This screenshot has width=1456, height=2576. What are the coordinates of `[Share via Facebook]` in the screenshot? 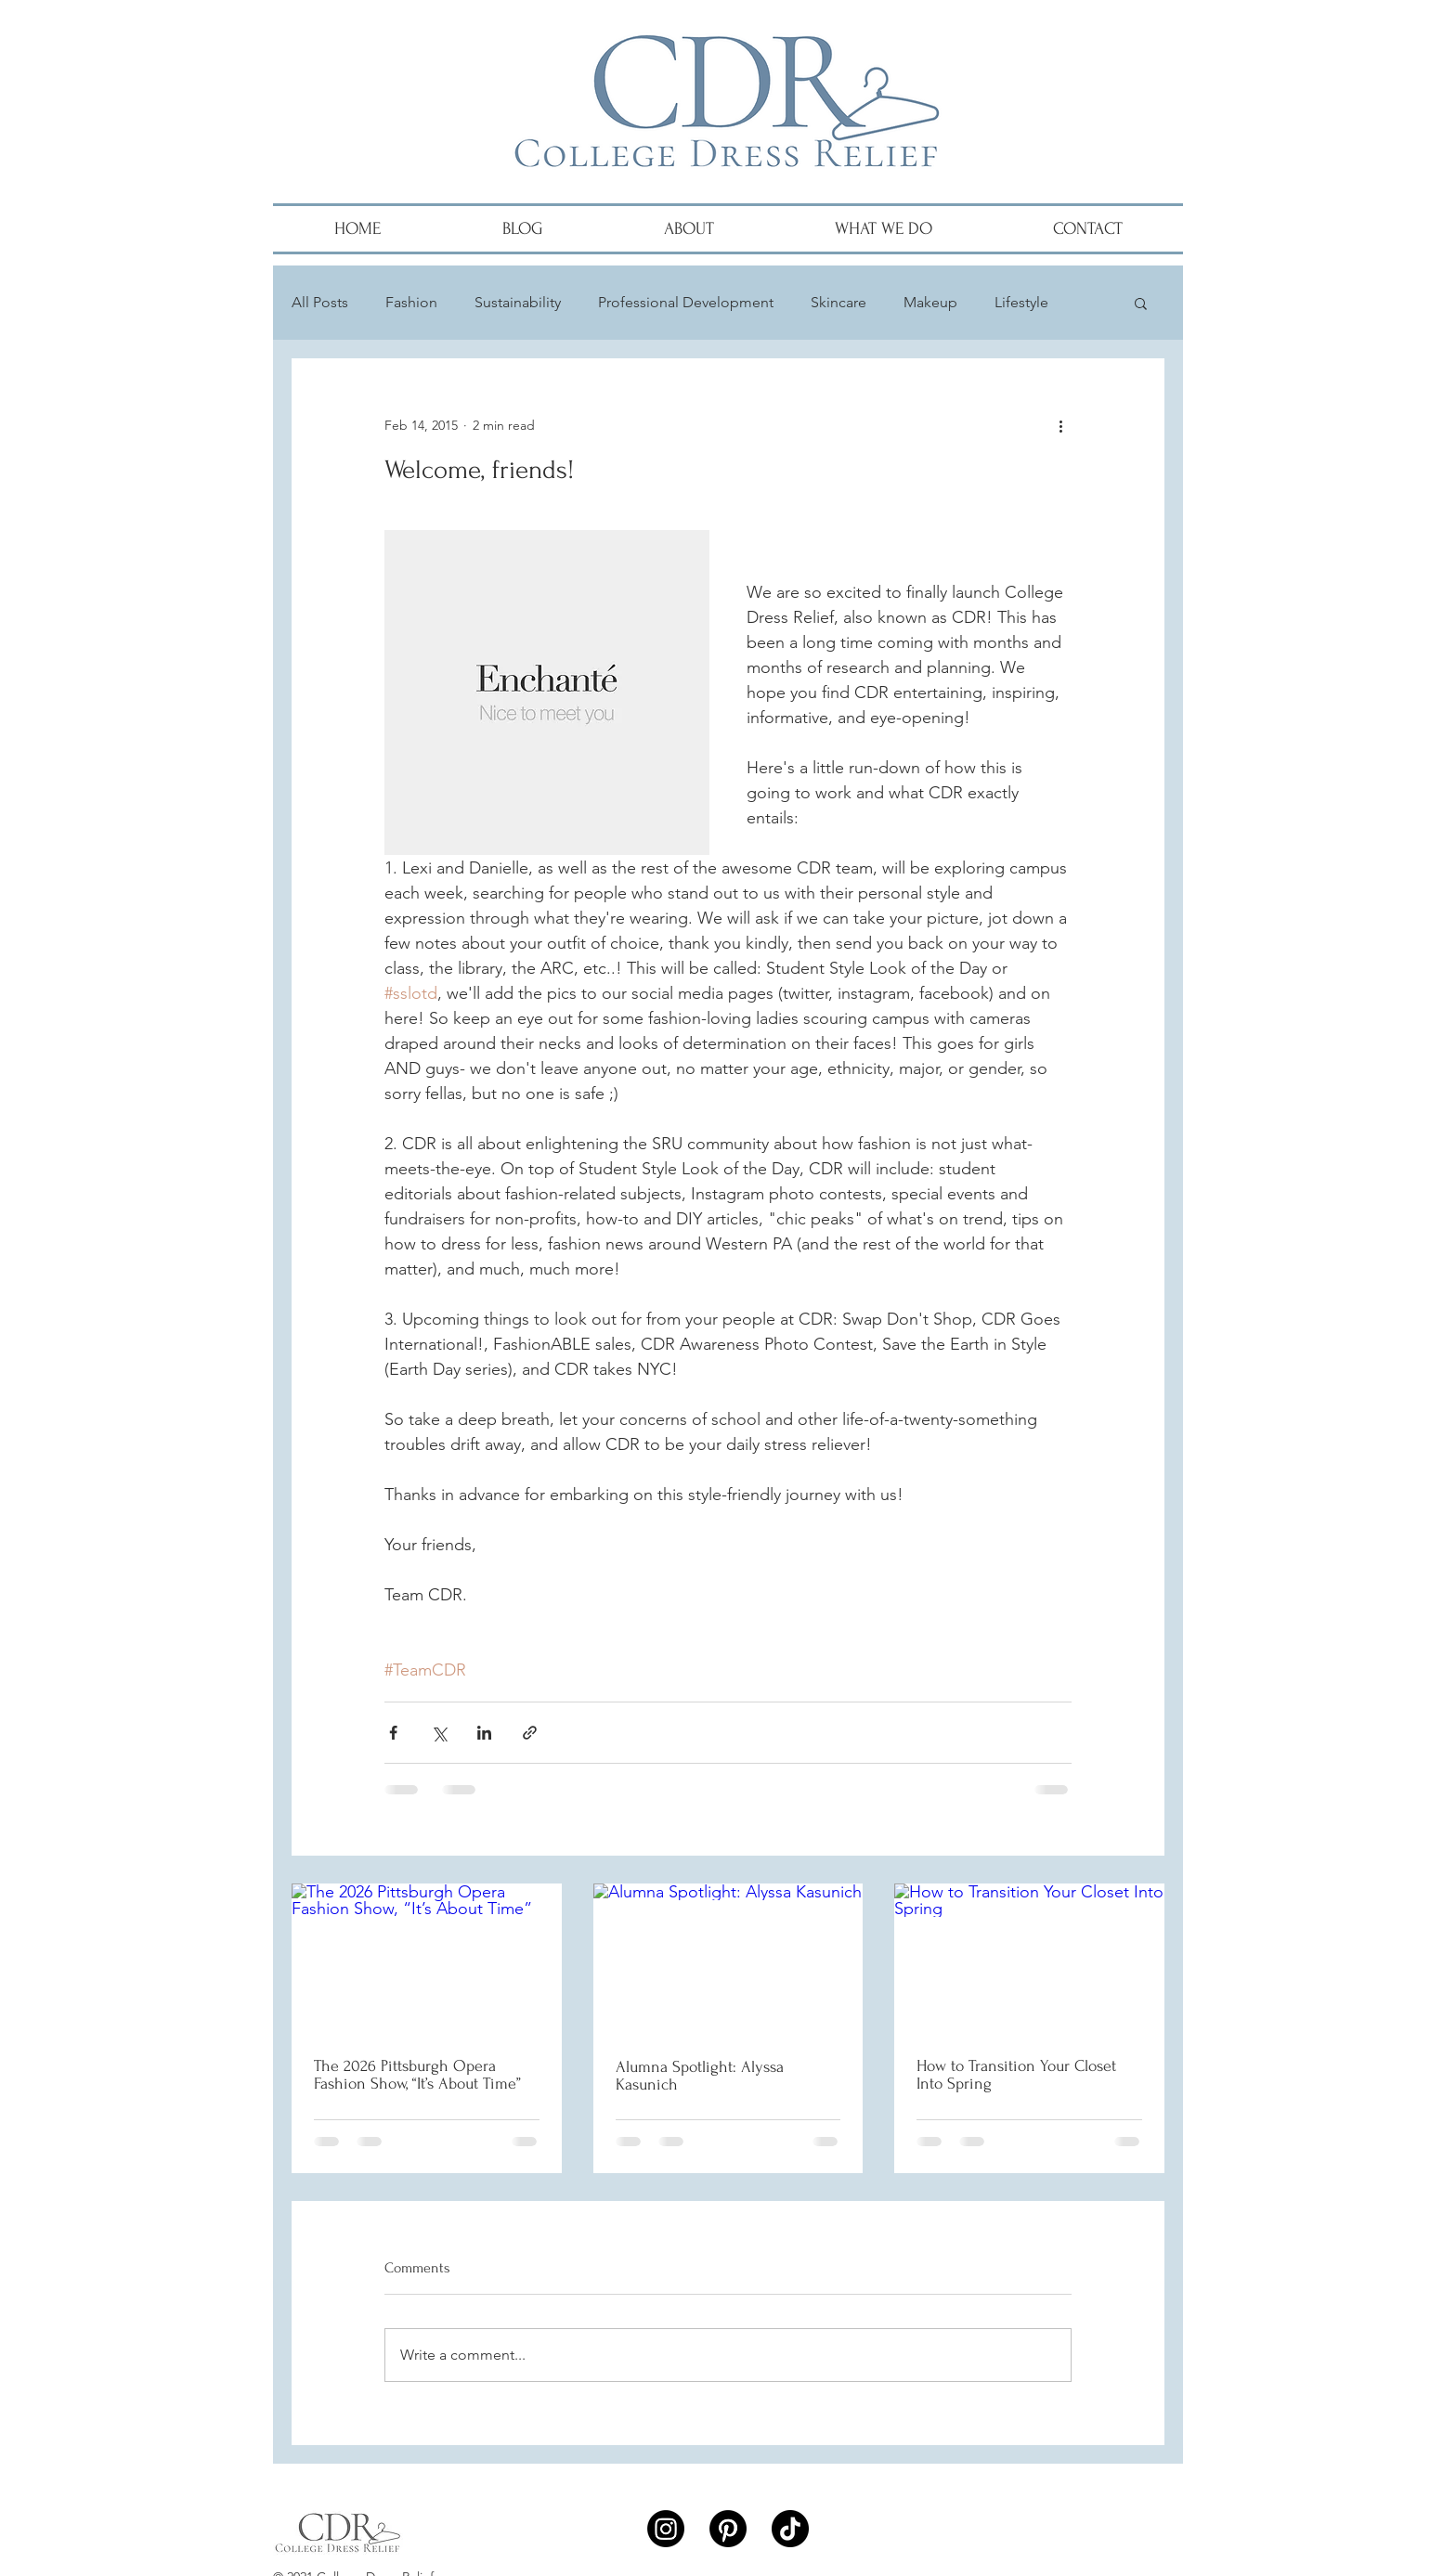 It's located at (393, 1732).